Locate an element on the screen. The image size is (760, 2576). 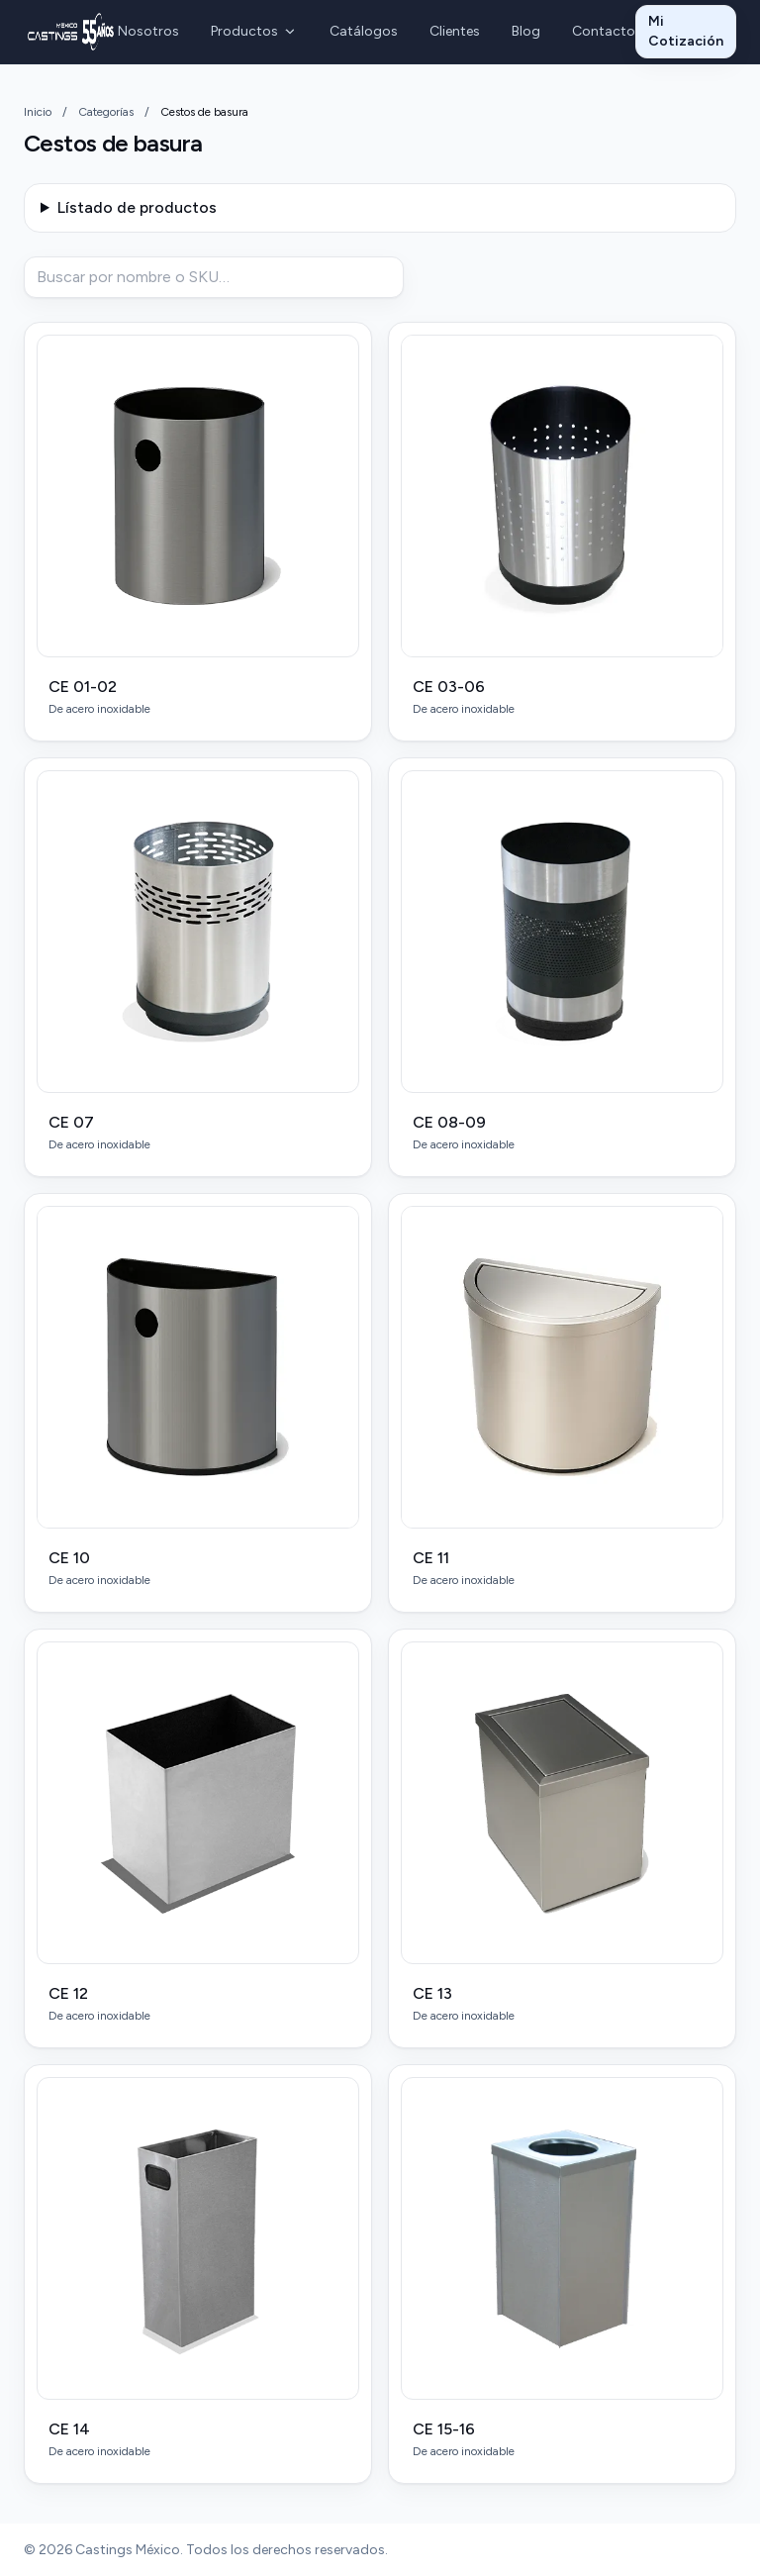
Categorías is located at coordinates (106, 112).